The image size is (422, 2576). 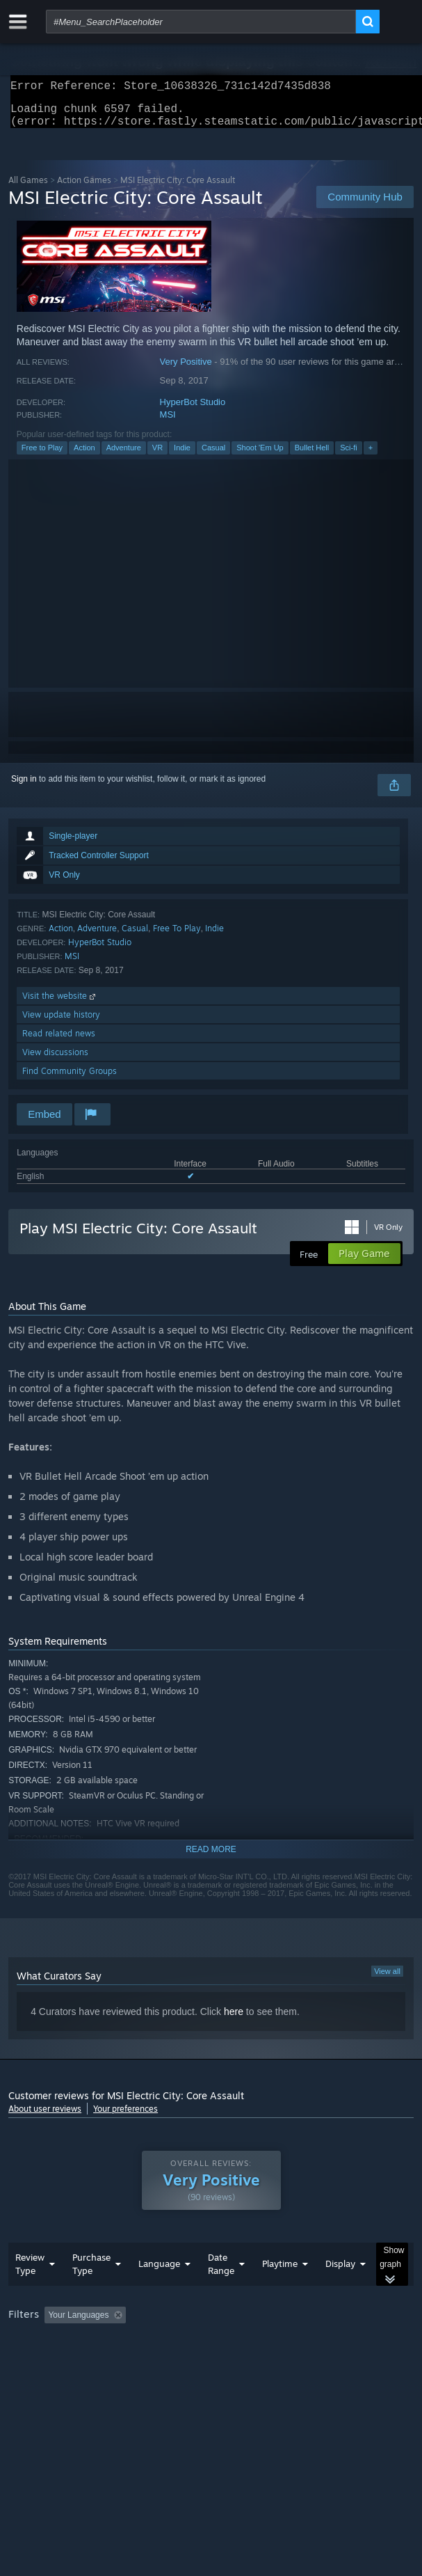 What do you see at coordinates (363, 2361) in the screenshot?
I see `Device Type: [button]` at bounding box center [363, 2361].